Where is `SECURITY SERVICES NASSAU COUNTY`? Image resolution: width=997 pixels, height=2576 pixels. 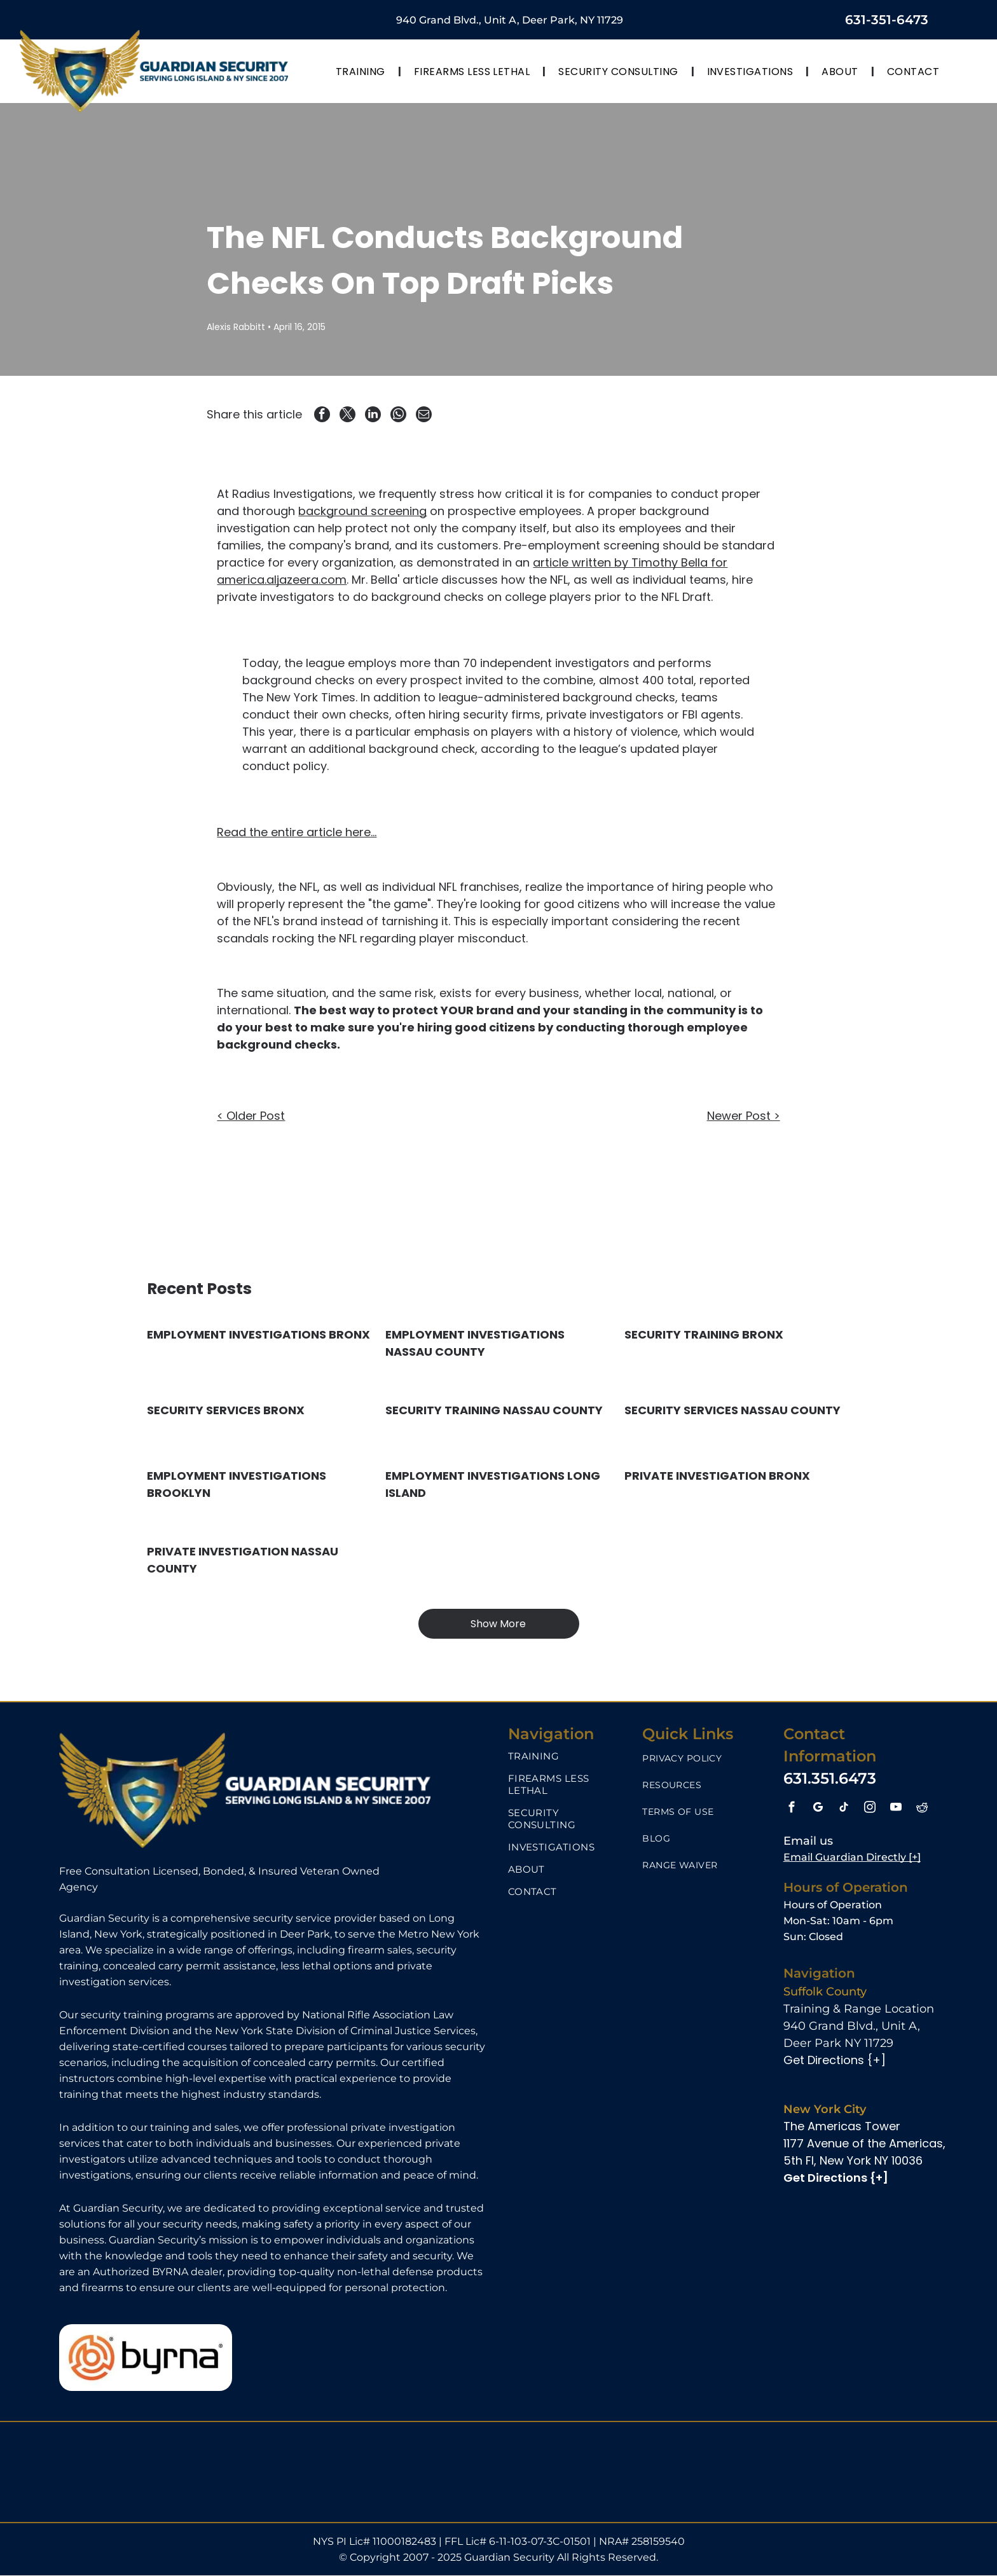 SECURITY SERVICES NASSAU COUNTY is located at coordinates (732, 1410).